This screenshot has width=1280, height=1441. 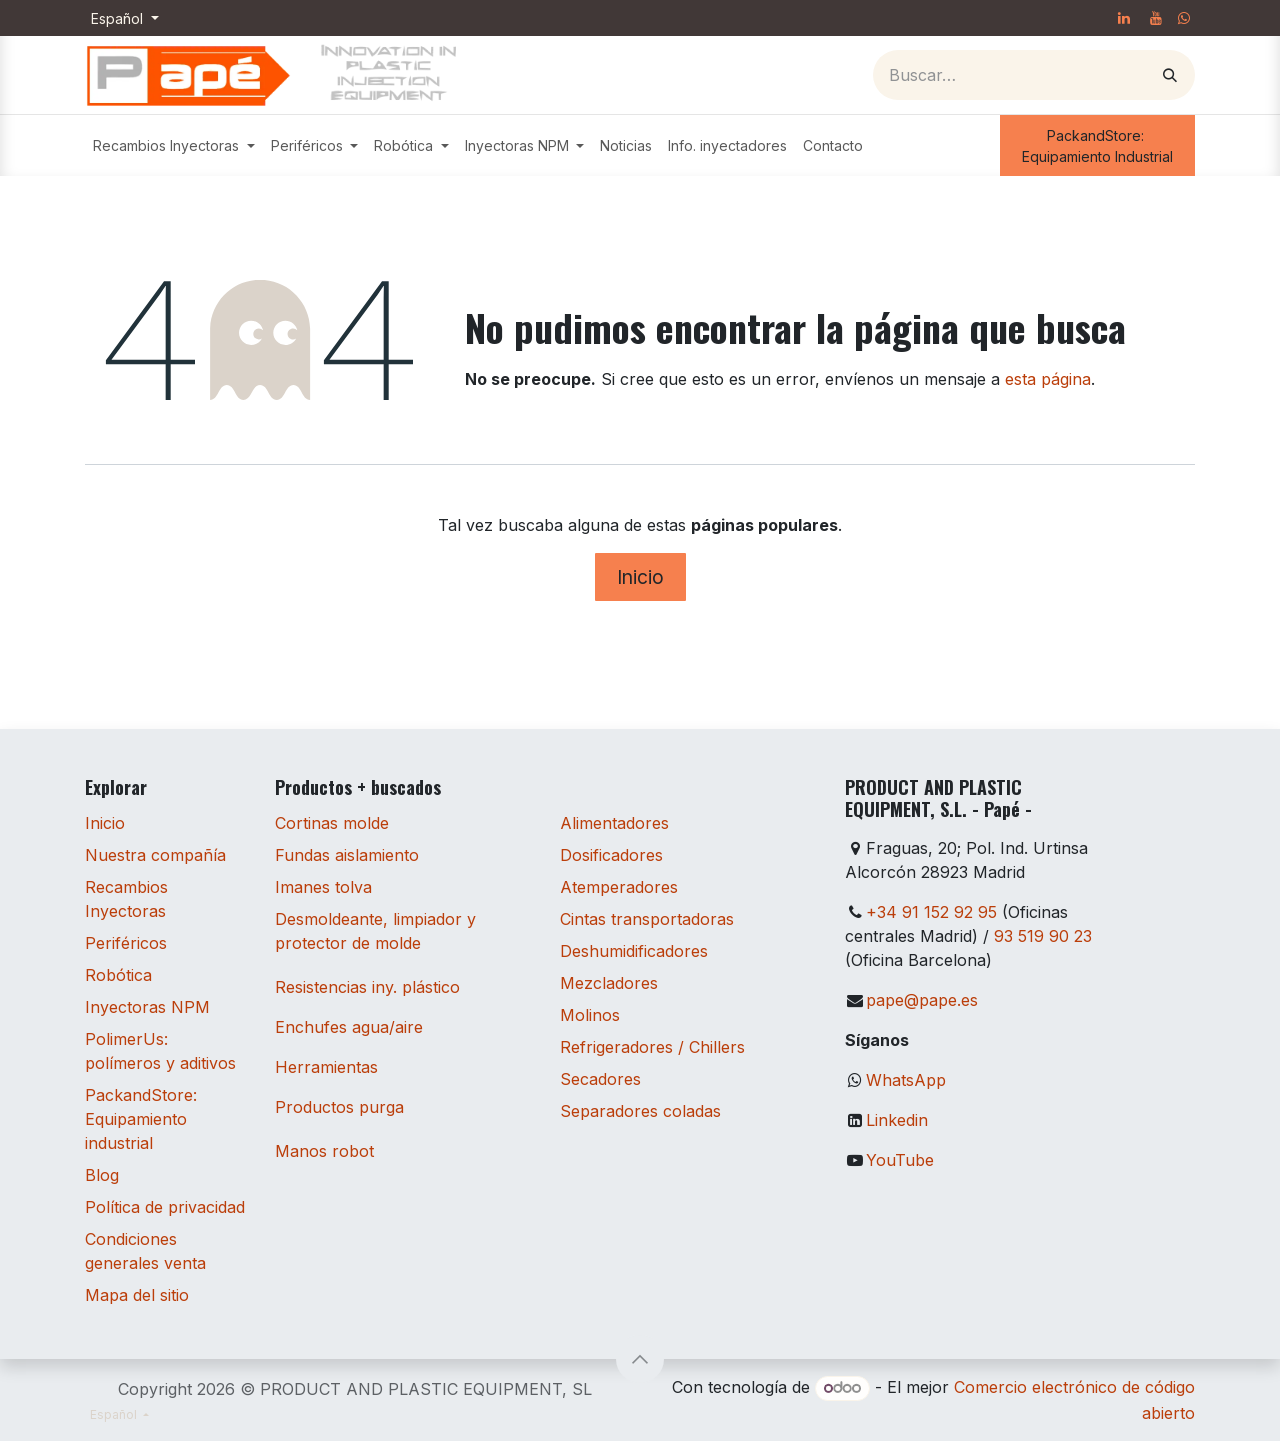 I want to click on Resistencias iny. plástico, so click(x=367, y=987).